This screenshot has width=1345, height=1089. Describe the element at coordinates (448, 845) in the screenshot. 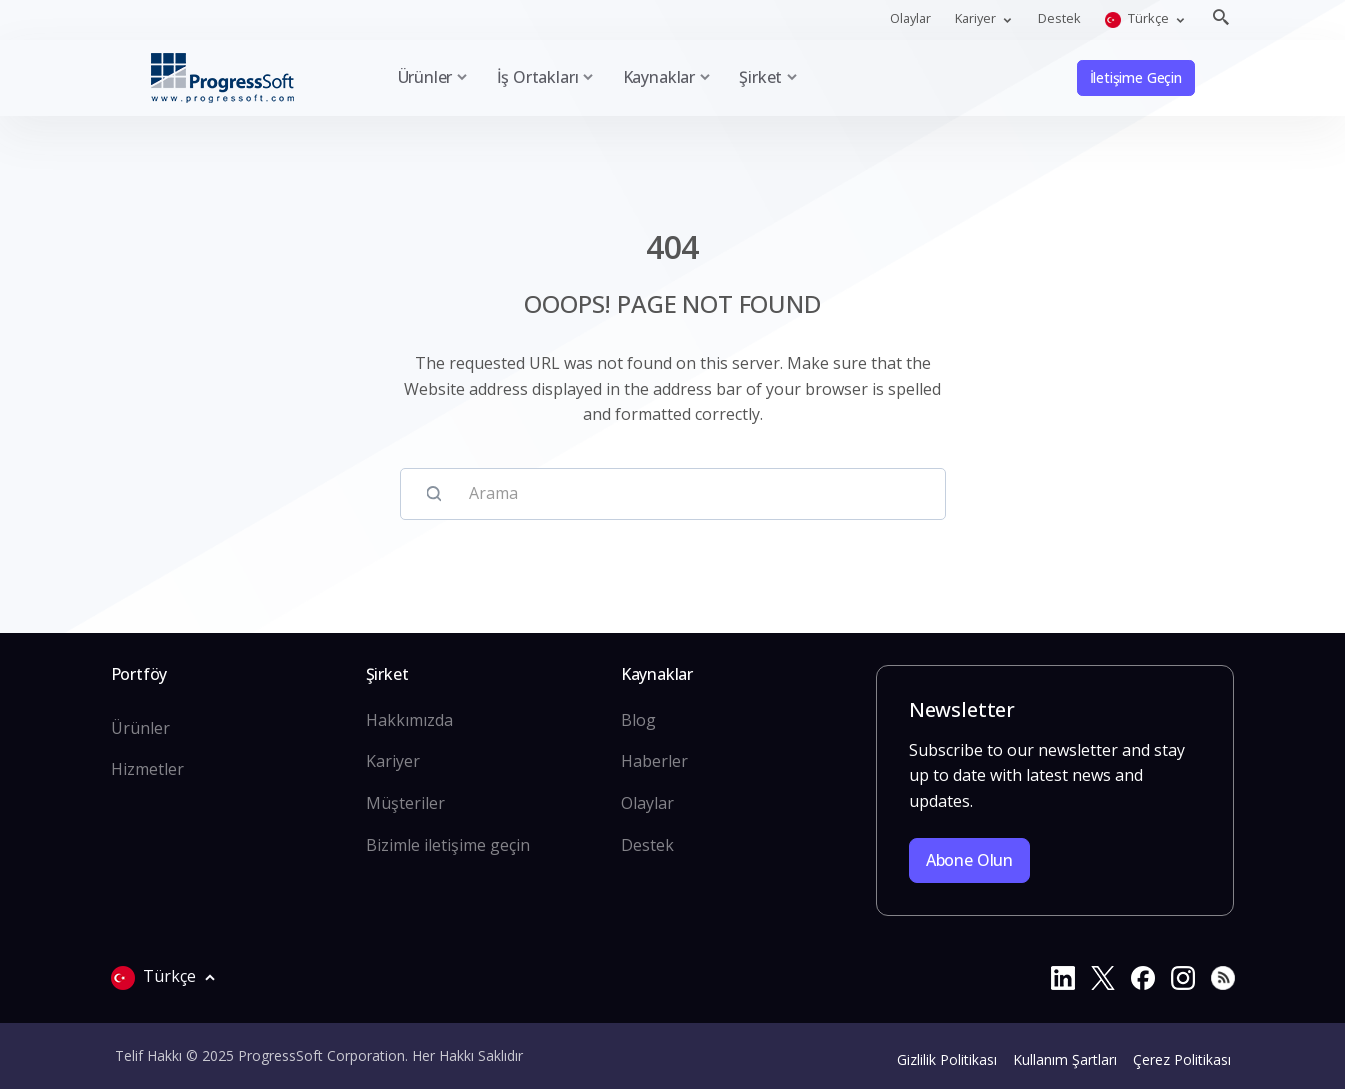

I see `Bizimle iletişime geçin` at that location.